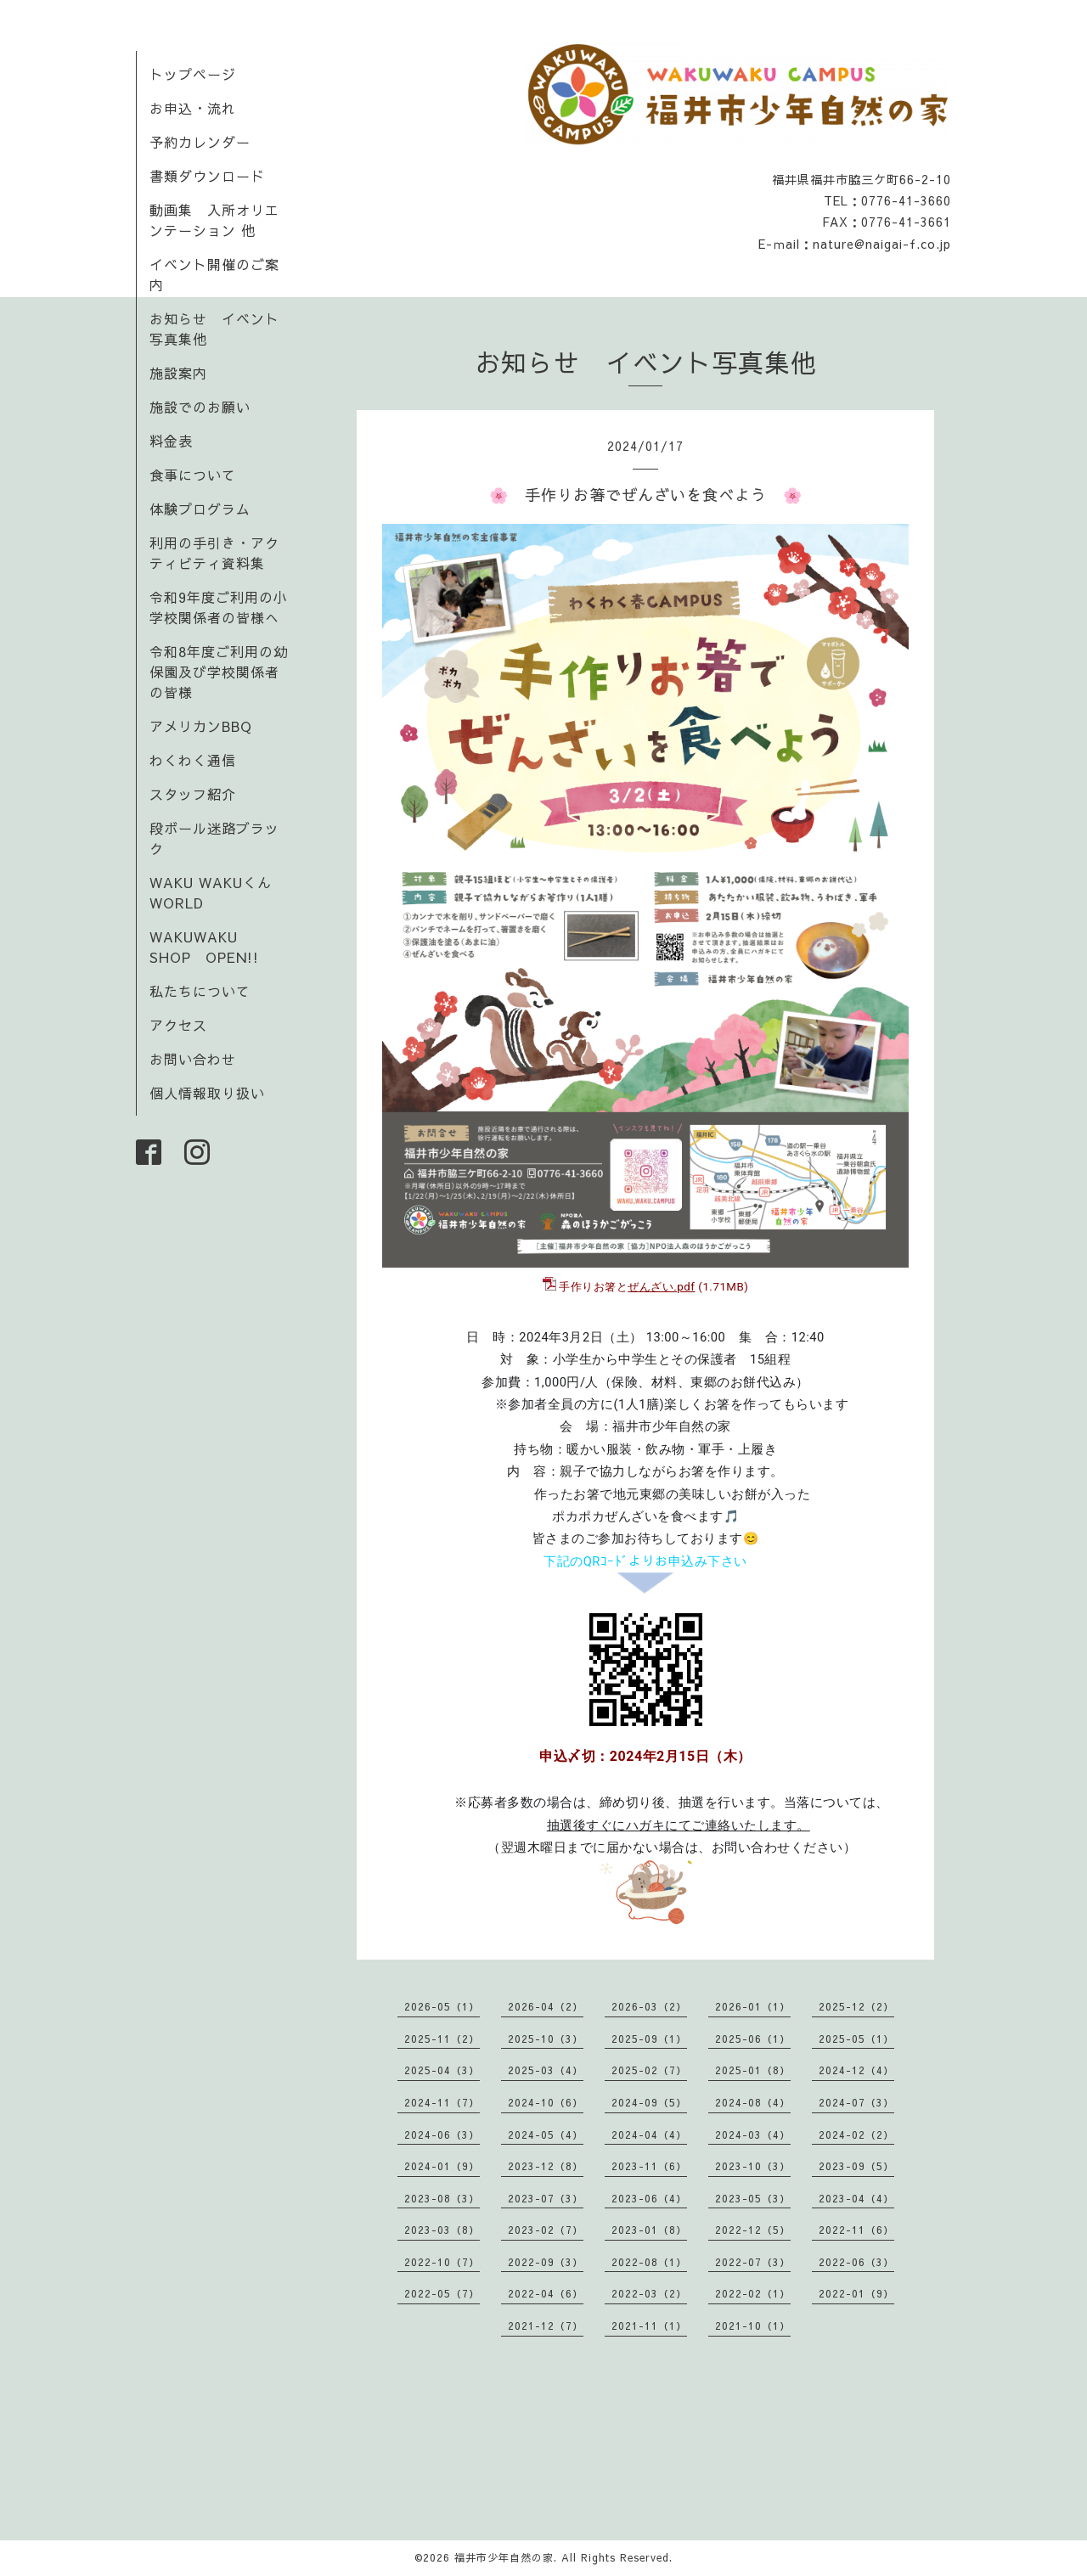 The height and width of the screenshot is (2576, 1087). I want to click on わくわく通信, so click(200, 760).